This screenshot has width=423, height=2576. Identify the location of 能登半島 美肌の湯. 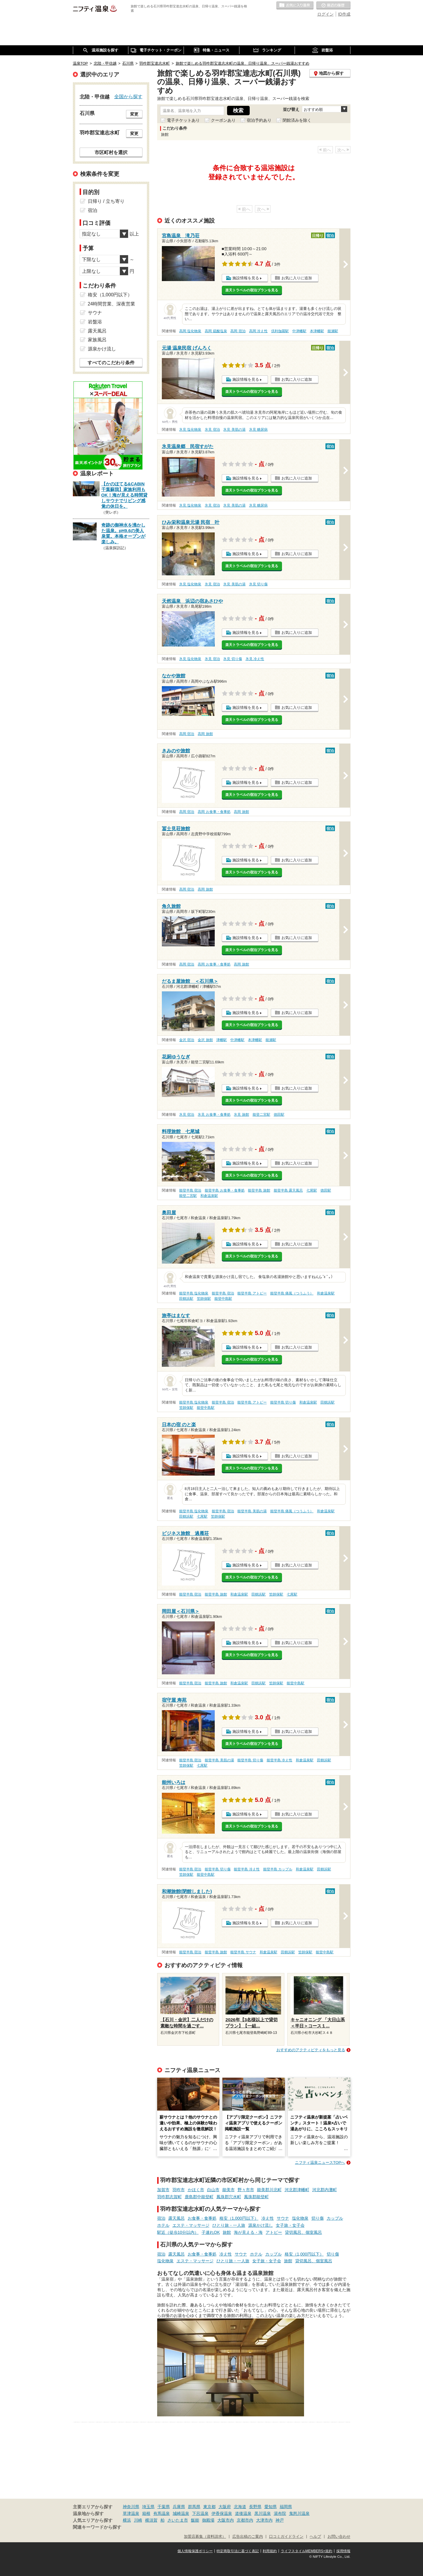
(251, 1511).